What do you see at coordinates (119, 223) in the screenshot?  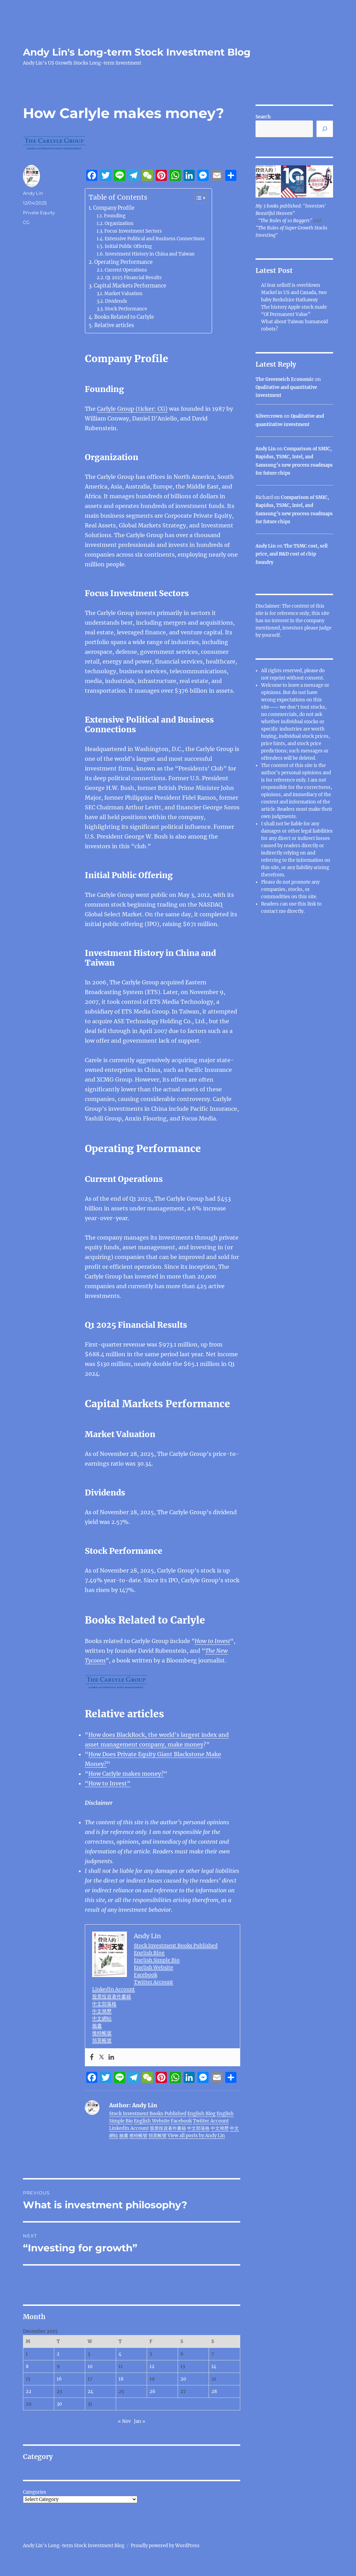 I see `Organization` at bounding box center [119, 223].